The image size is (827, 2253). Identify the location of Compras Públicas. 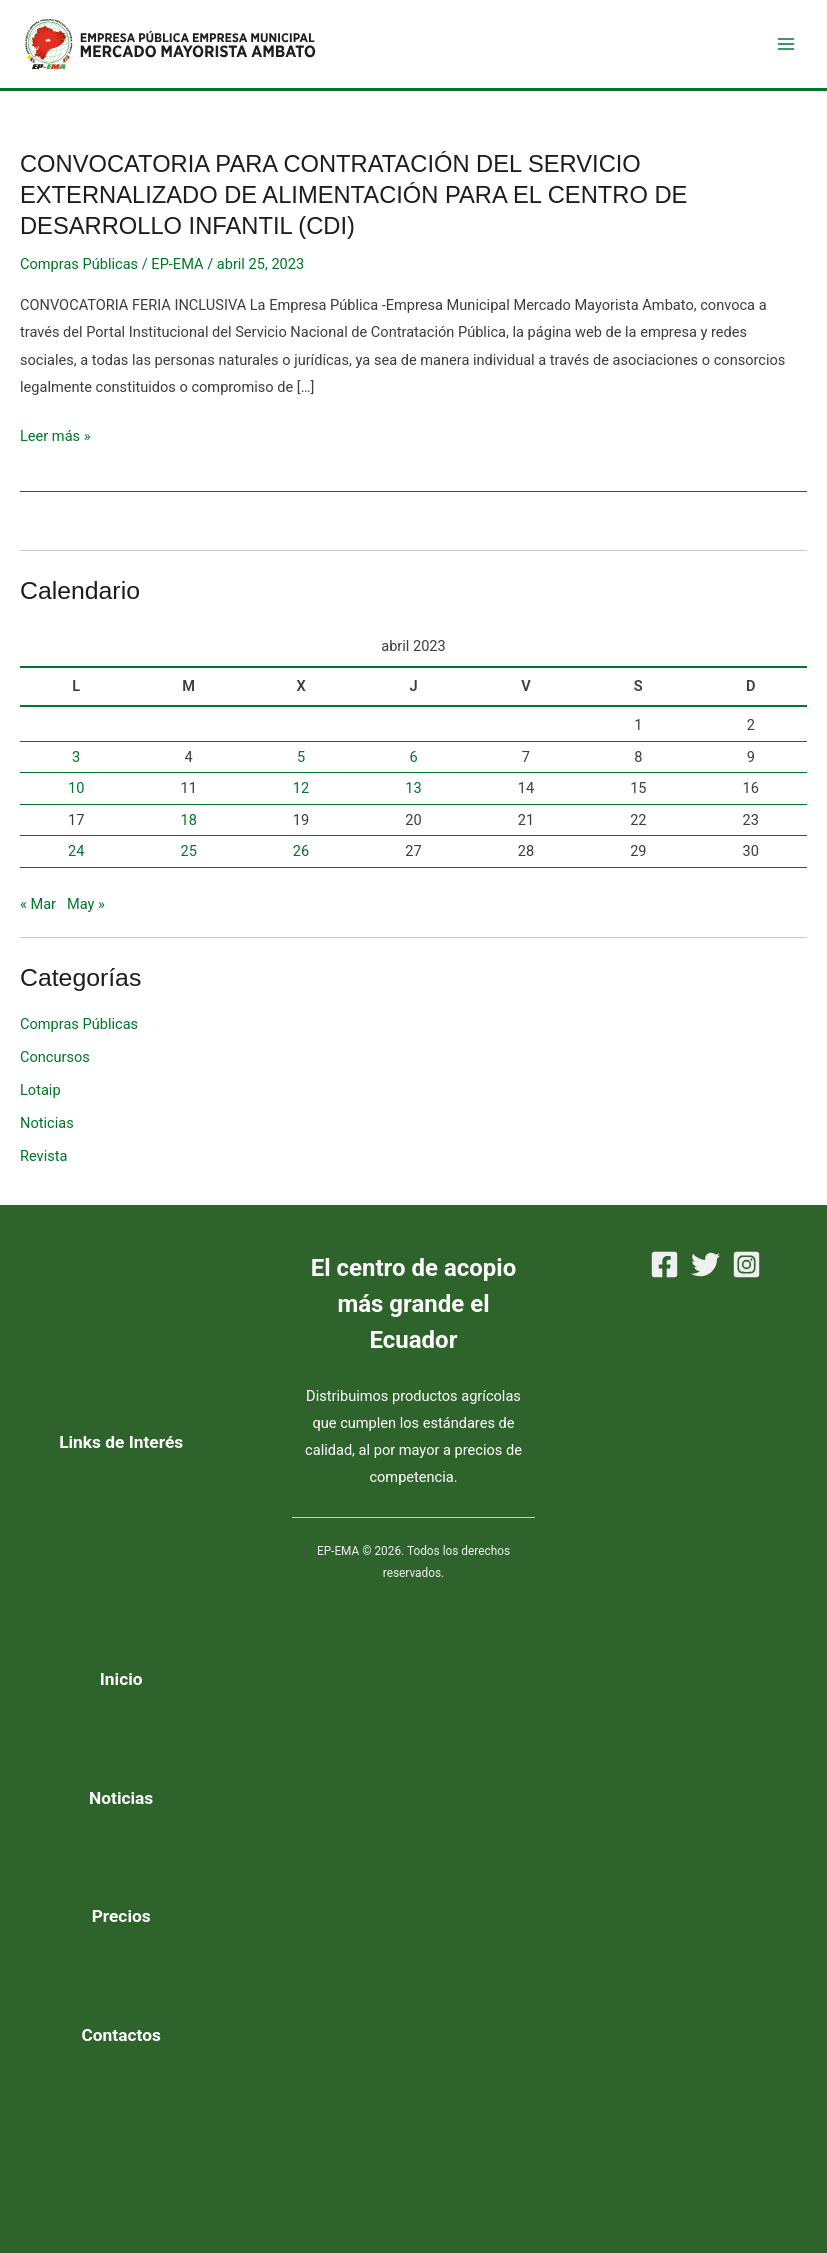
(79, 264).